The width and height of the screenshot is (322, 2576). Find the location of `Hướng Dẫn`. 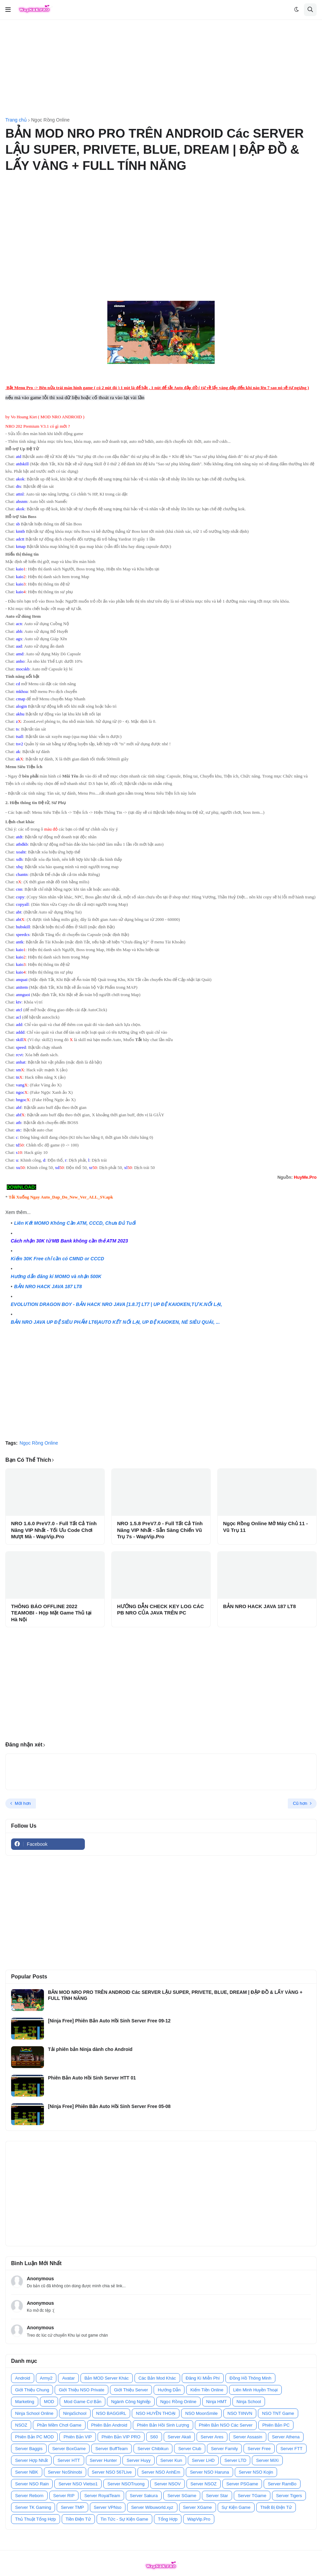

Hướng Dẫn is located at coordinates (169, 2389).